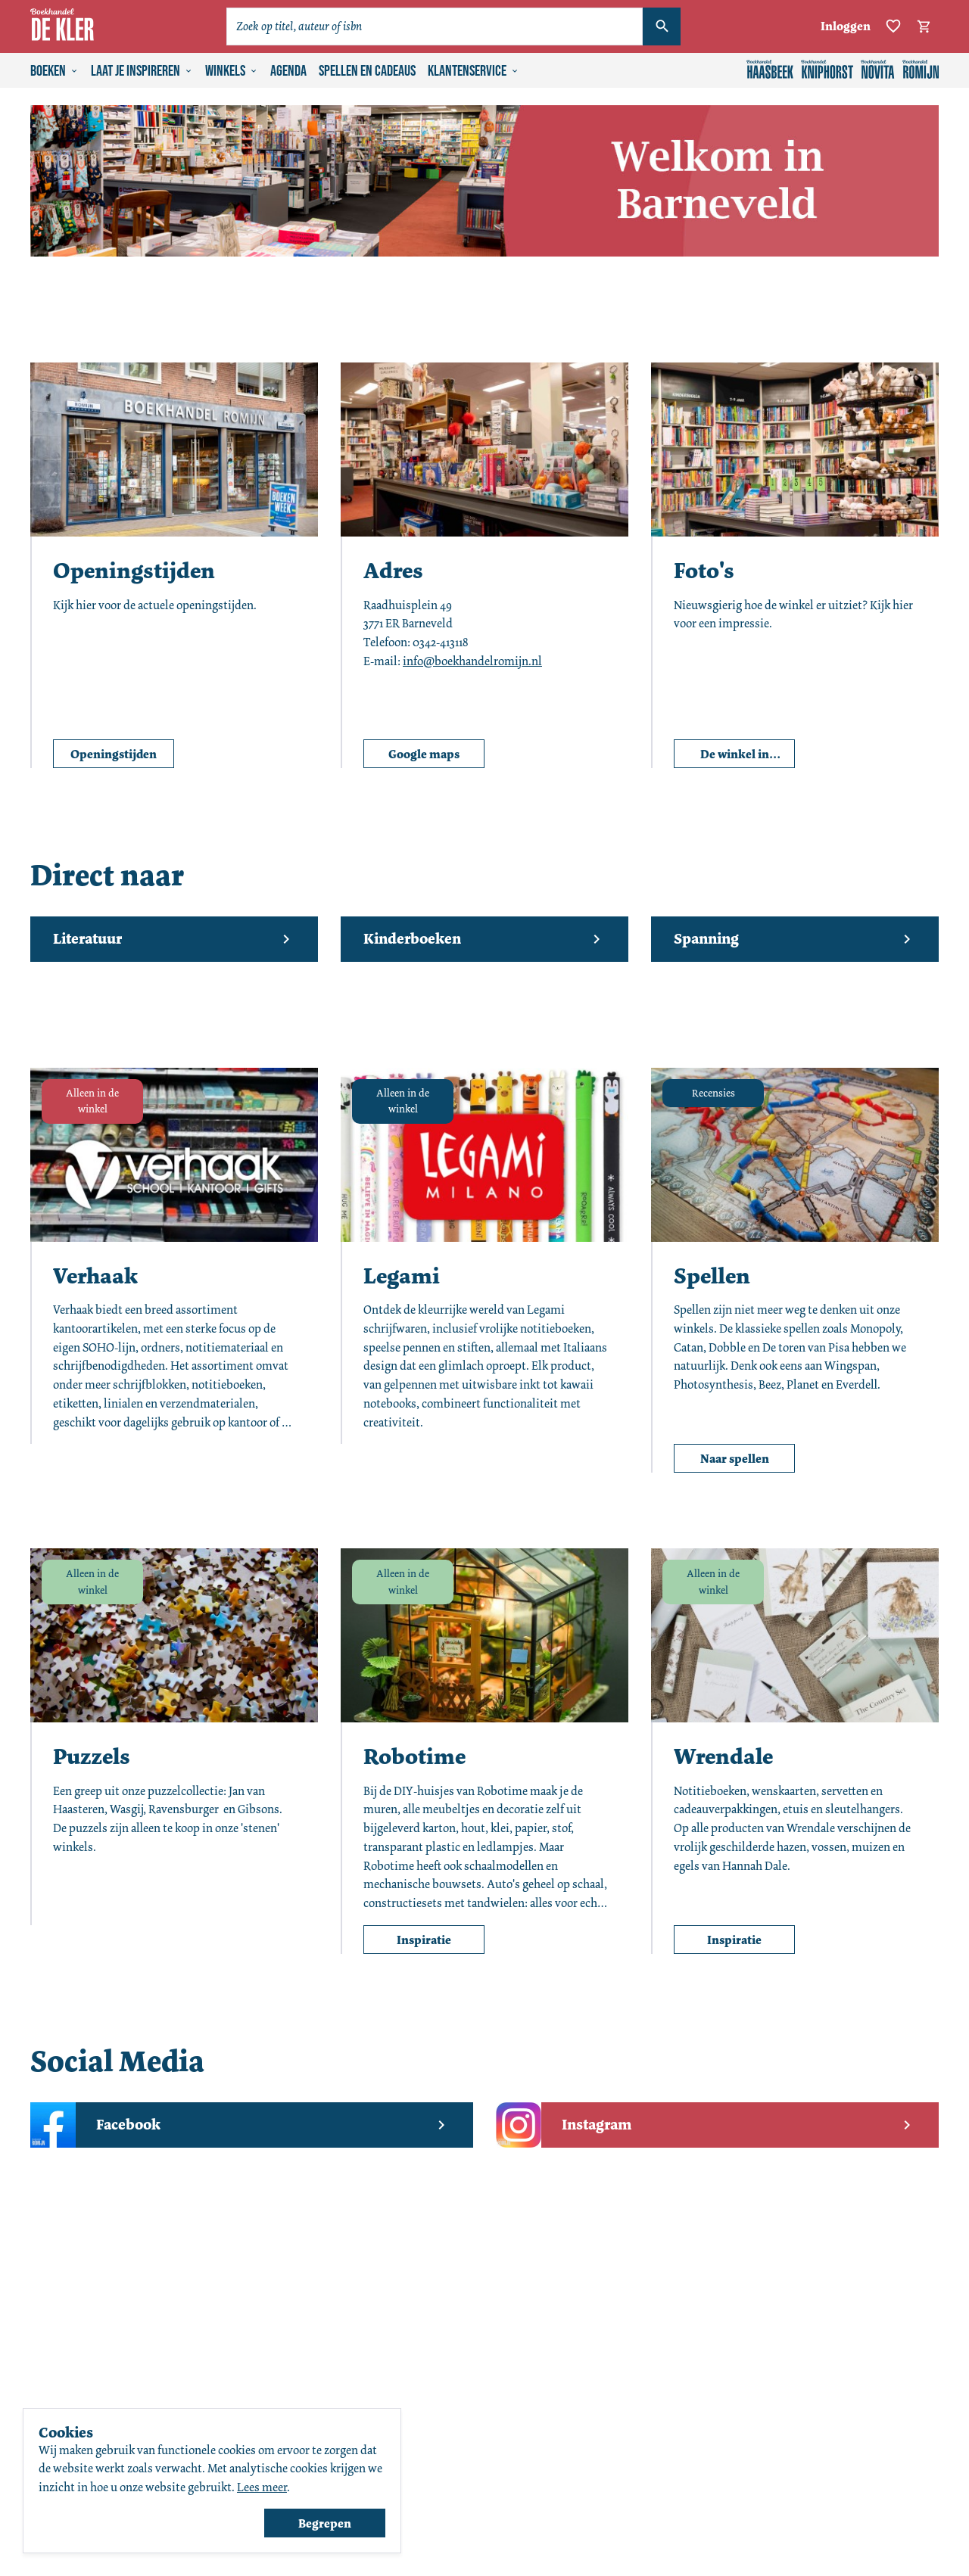  Describe the element at coordinates (846, 26) in the screenshot. I see `Inloggen` at that location.